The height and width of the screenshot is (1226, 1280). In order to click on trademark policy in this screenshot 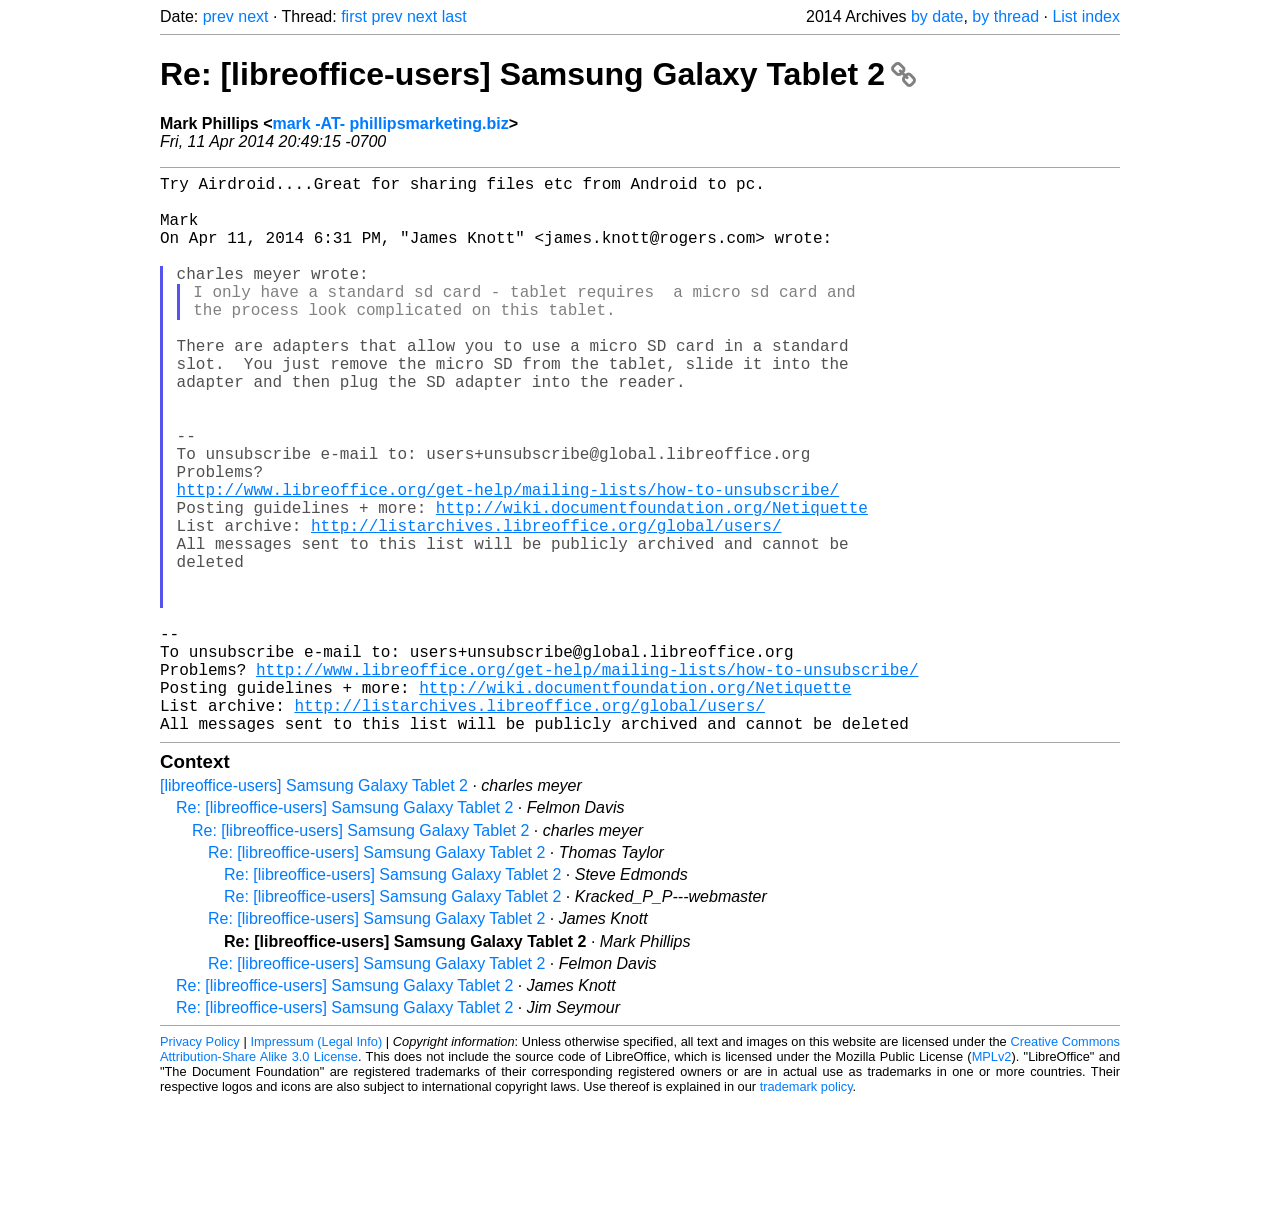, I will do `click(806, 1210)`.